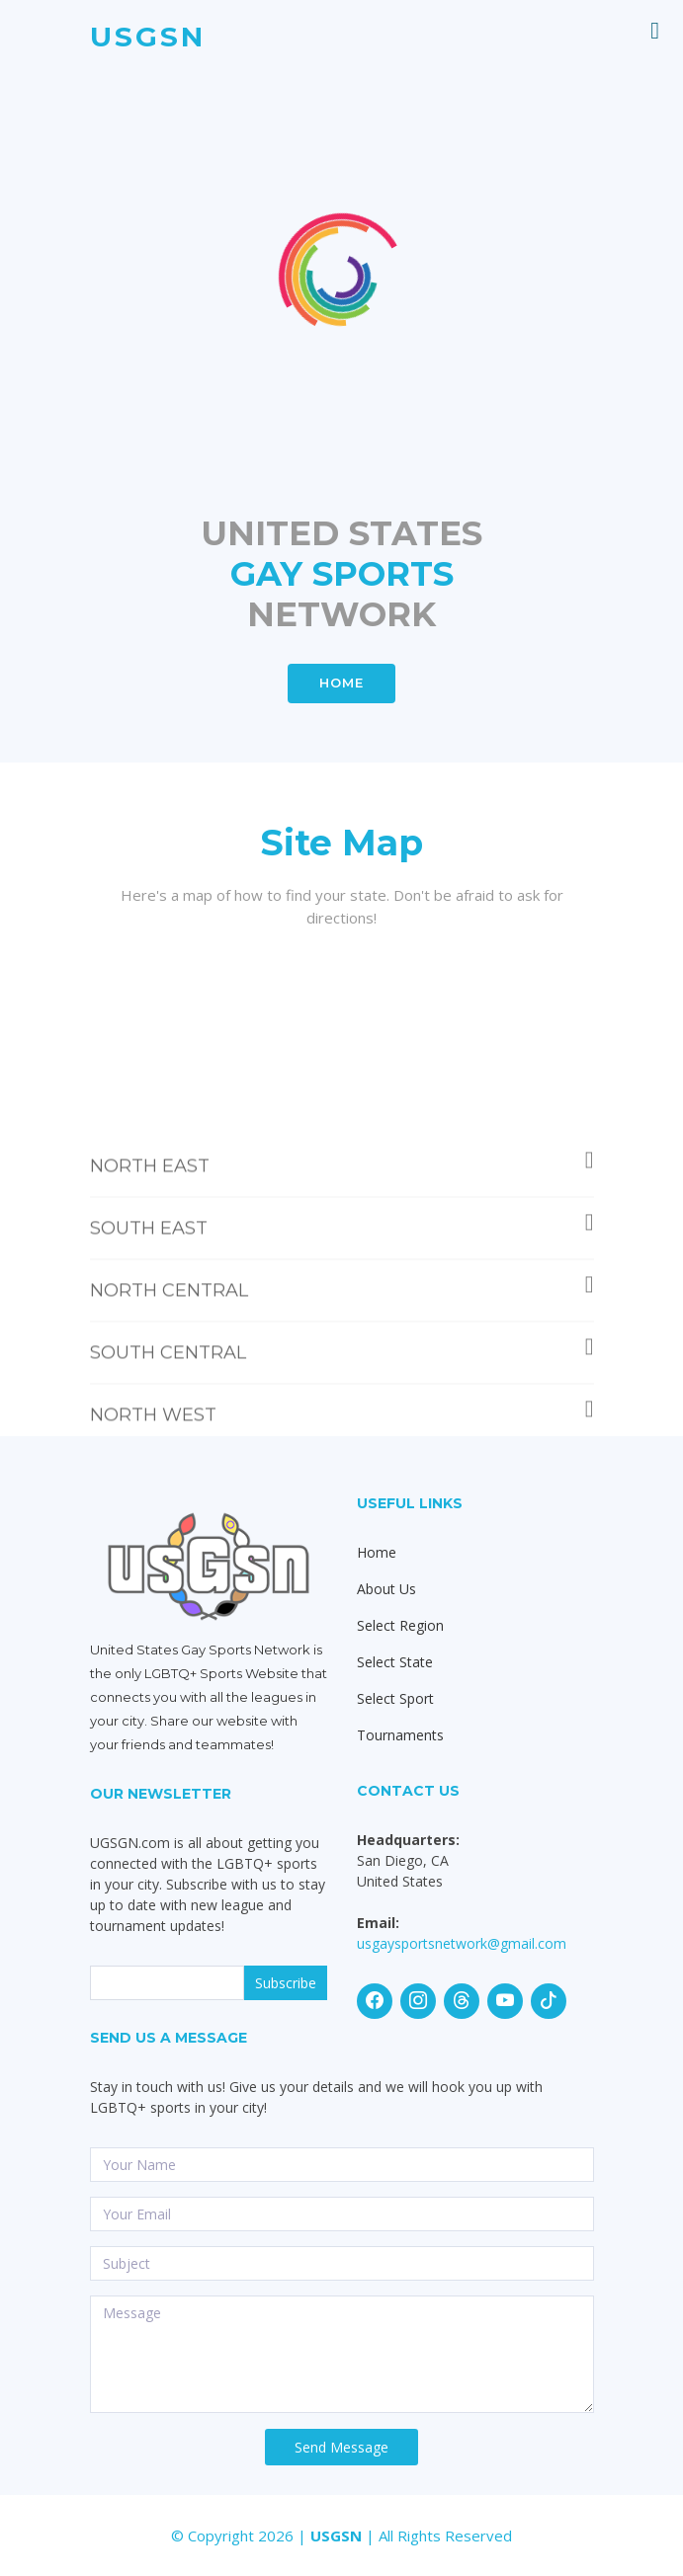 This screenshot has width=683, height=2576. Describe the element at coordinates (395, 1698) in the screenshot. I see `Select Sport` at that location.